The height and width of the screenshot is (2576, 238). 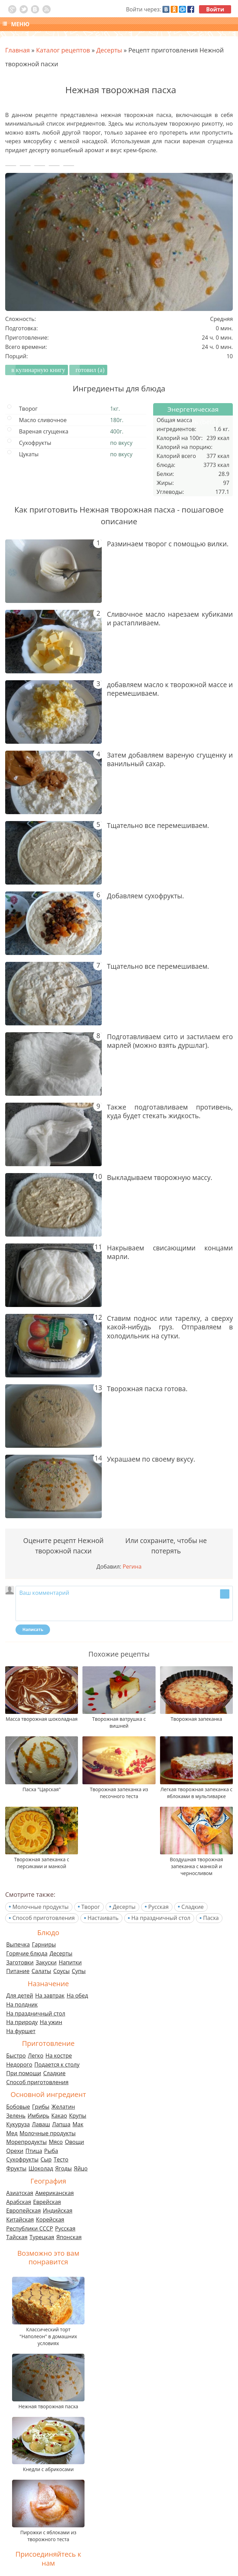 What do you see at coordinates (16, 2115) in the screenshot?
I see `Зелень` at bounding box center [16, 2115].